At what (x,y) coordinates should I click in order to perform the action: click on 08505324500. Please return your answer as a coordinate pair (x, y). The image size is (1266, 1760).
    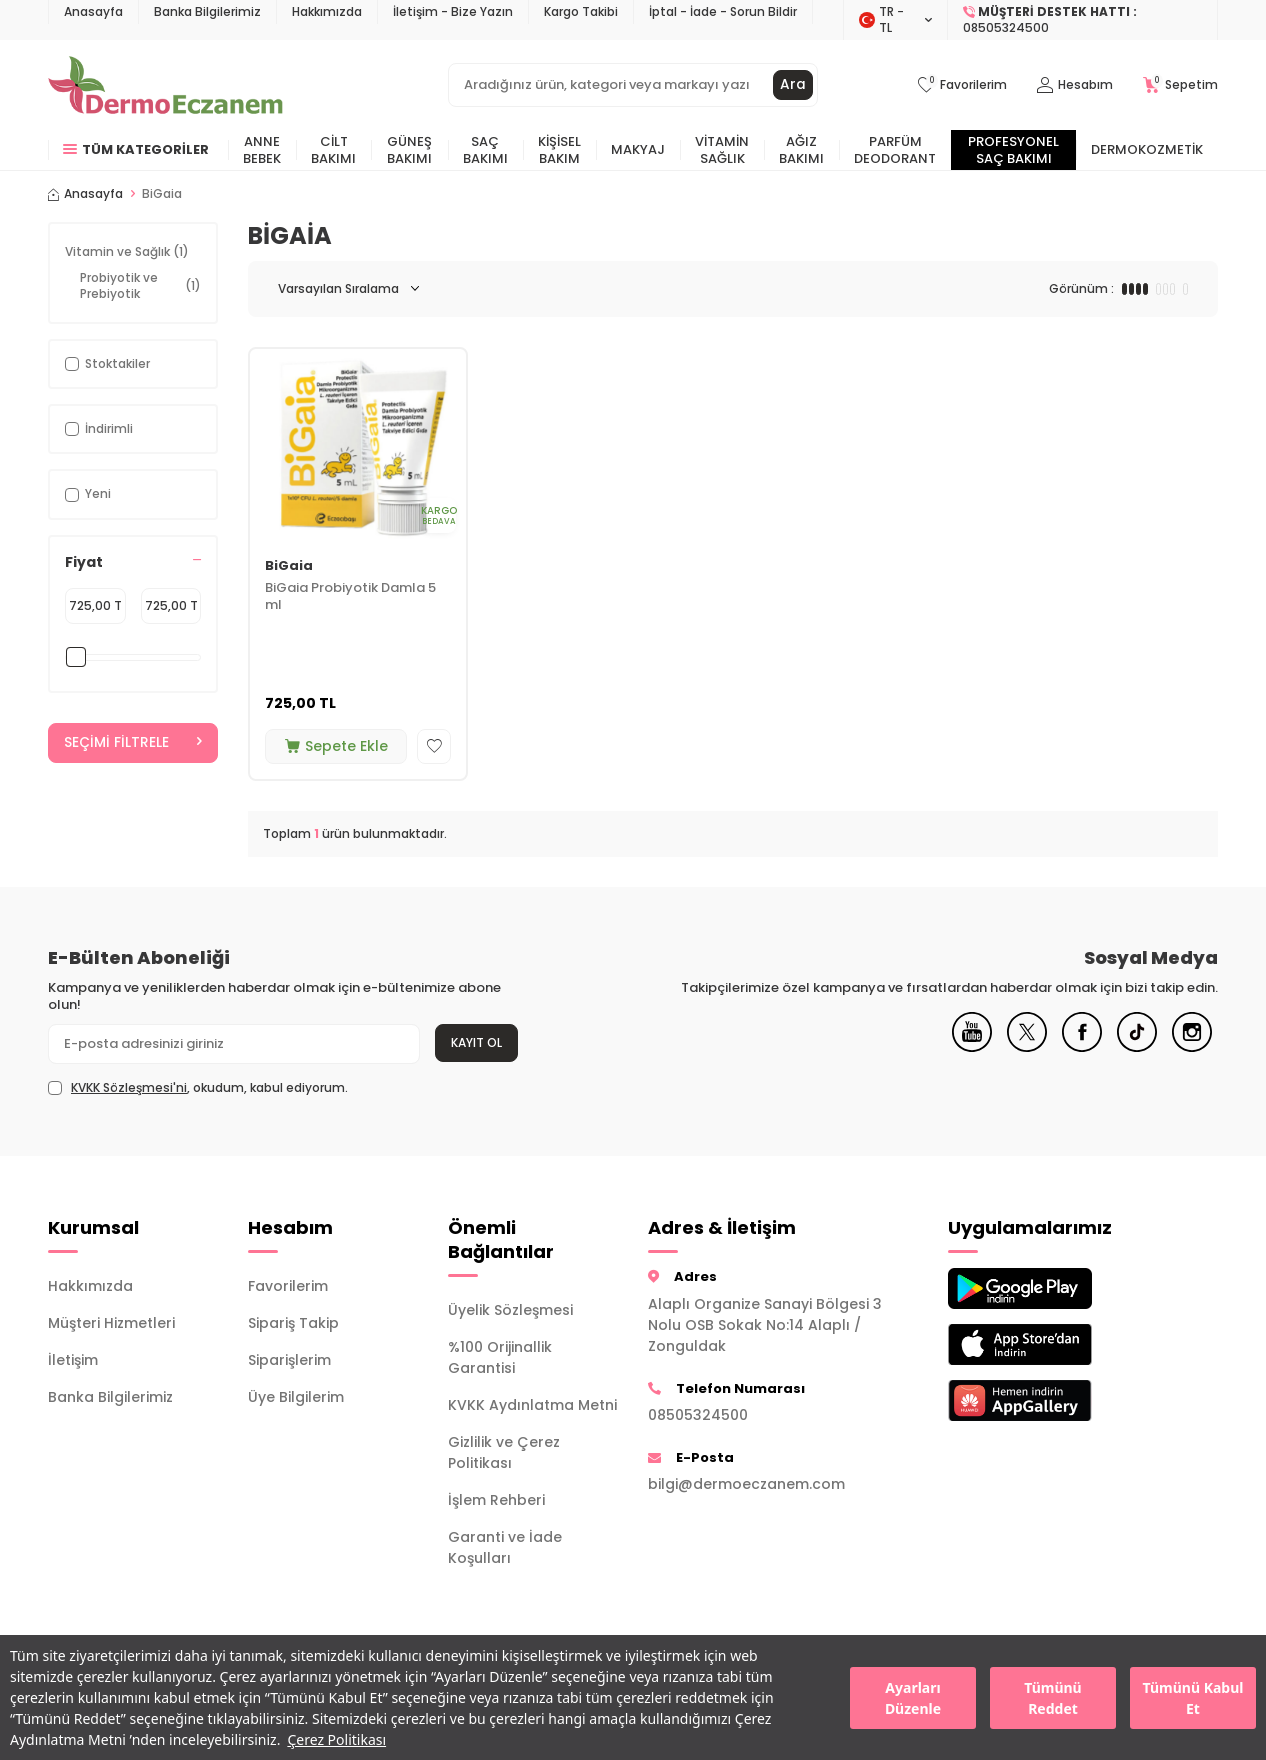
    Looking at the image, I should click on (698, 1415).